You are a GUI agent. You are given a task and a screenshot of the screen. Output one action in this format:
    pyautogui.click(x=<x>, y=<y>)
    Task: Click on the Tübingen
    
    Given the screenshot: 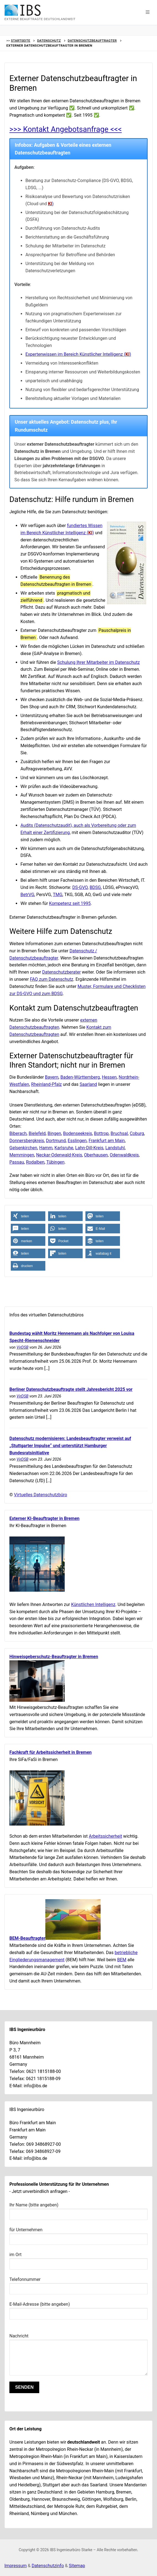 What is the action you would take?
    pyautogui.click(x=55, y=1162)
    